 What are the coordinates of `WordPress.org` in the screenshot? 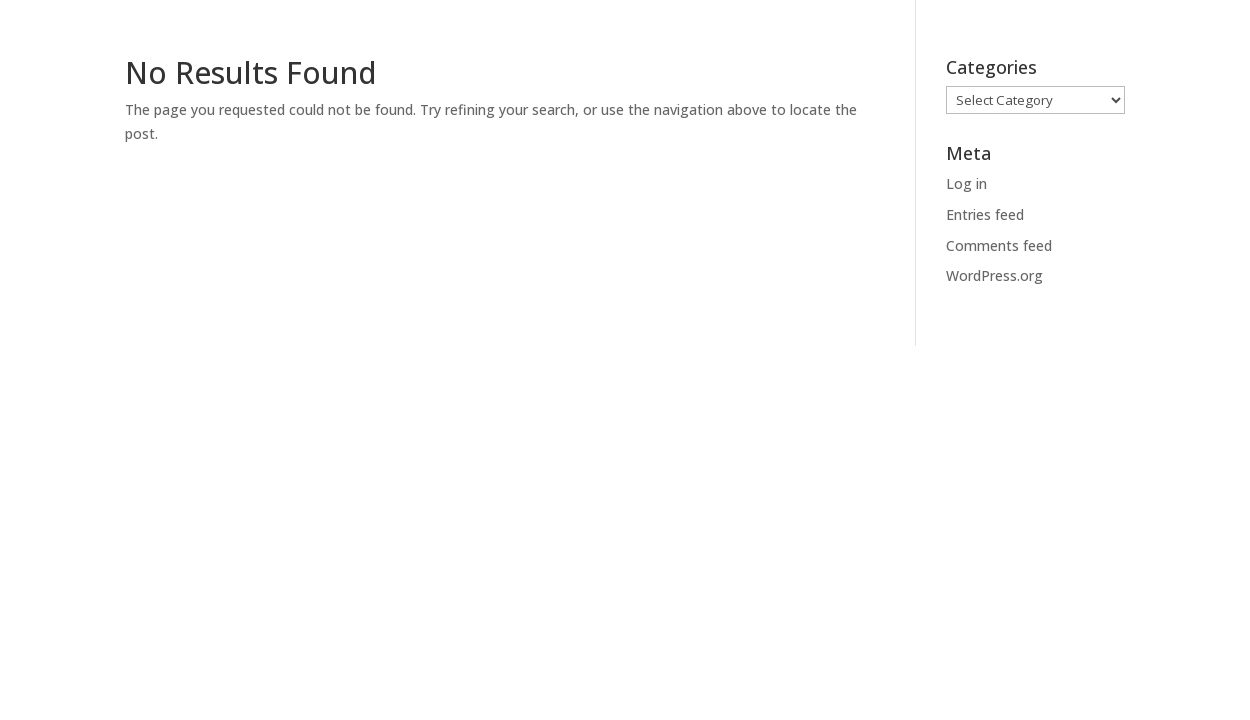 It's located at (994, 275).